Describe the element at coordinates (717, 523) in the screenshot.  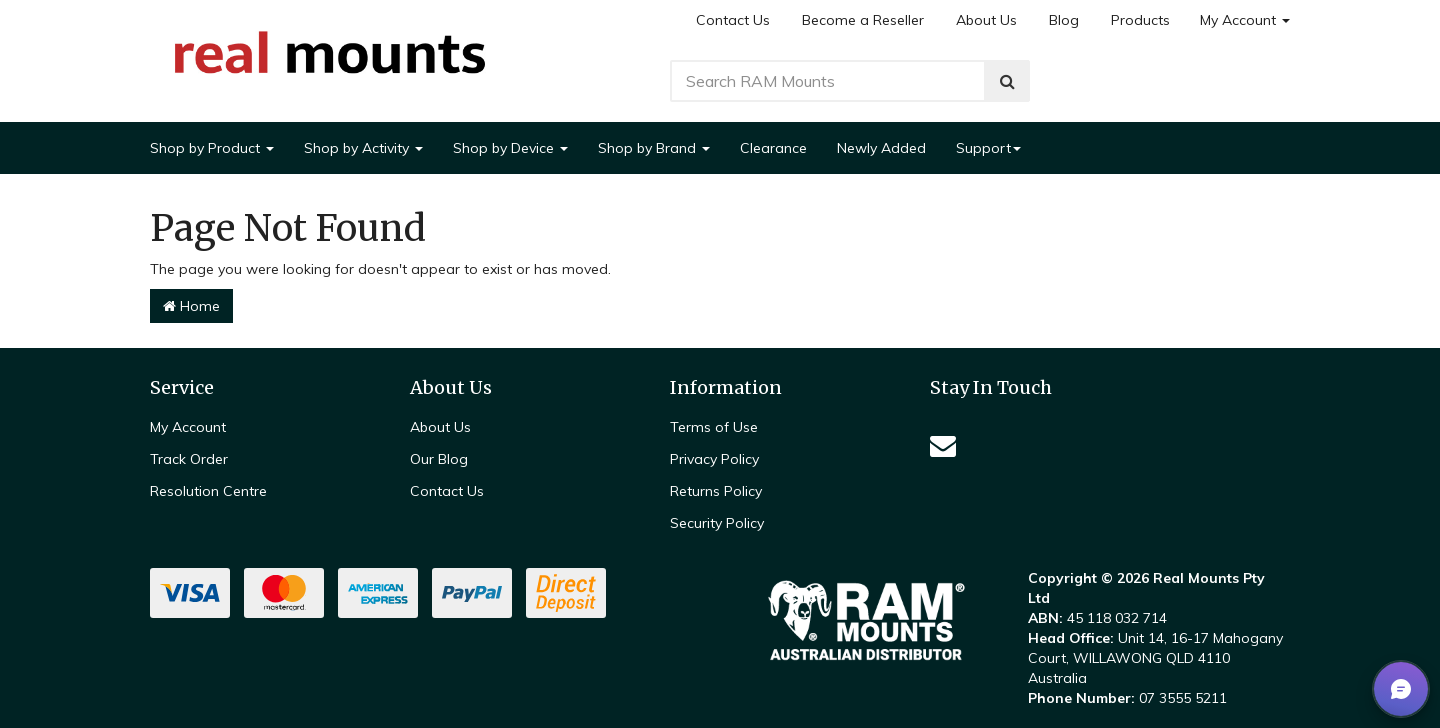
I see `Security Policy` at that location.